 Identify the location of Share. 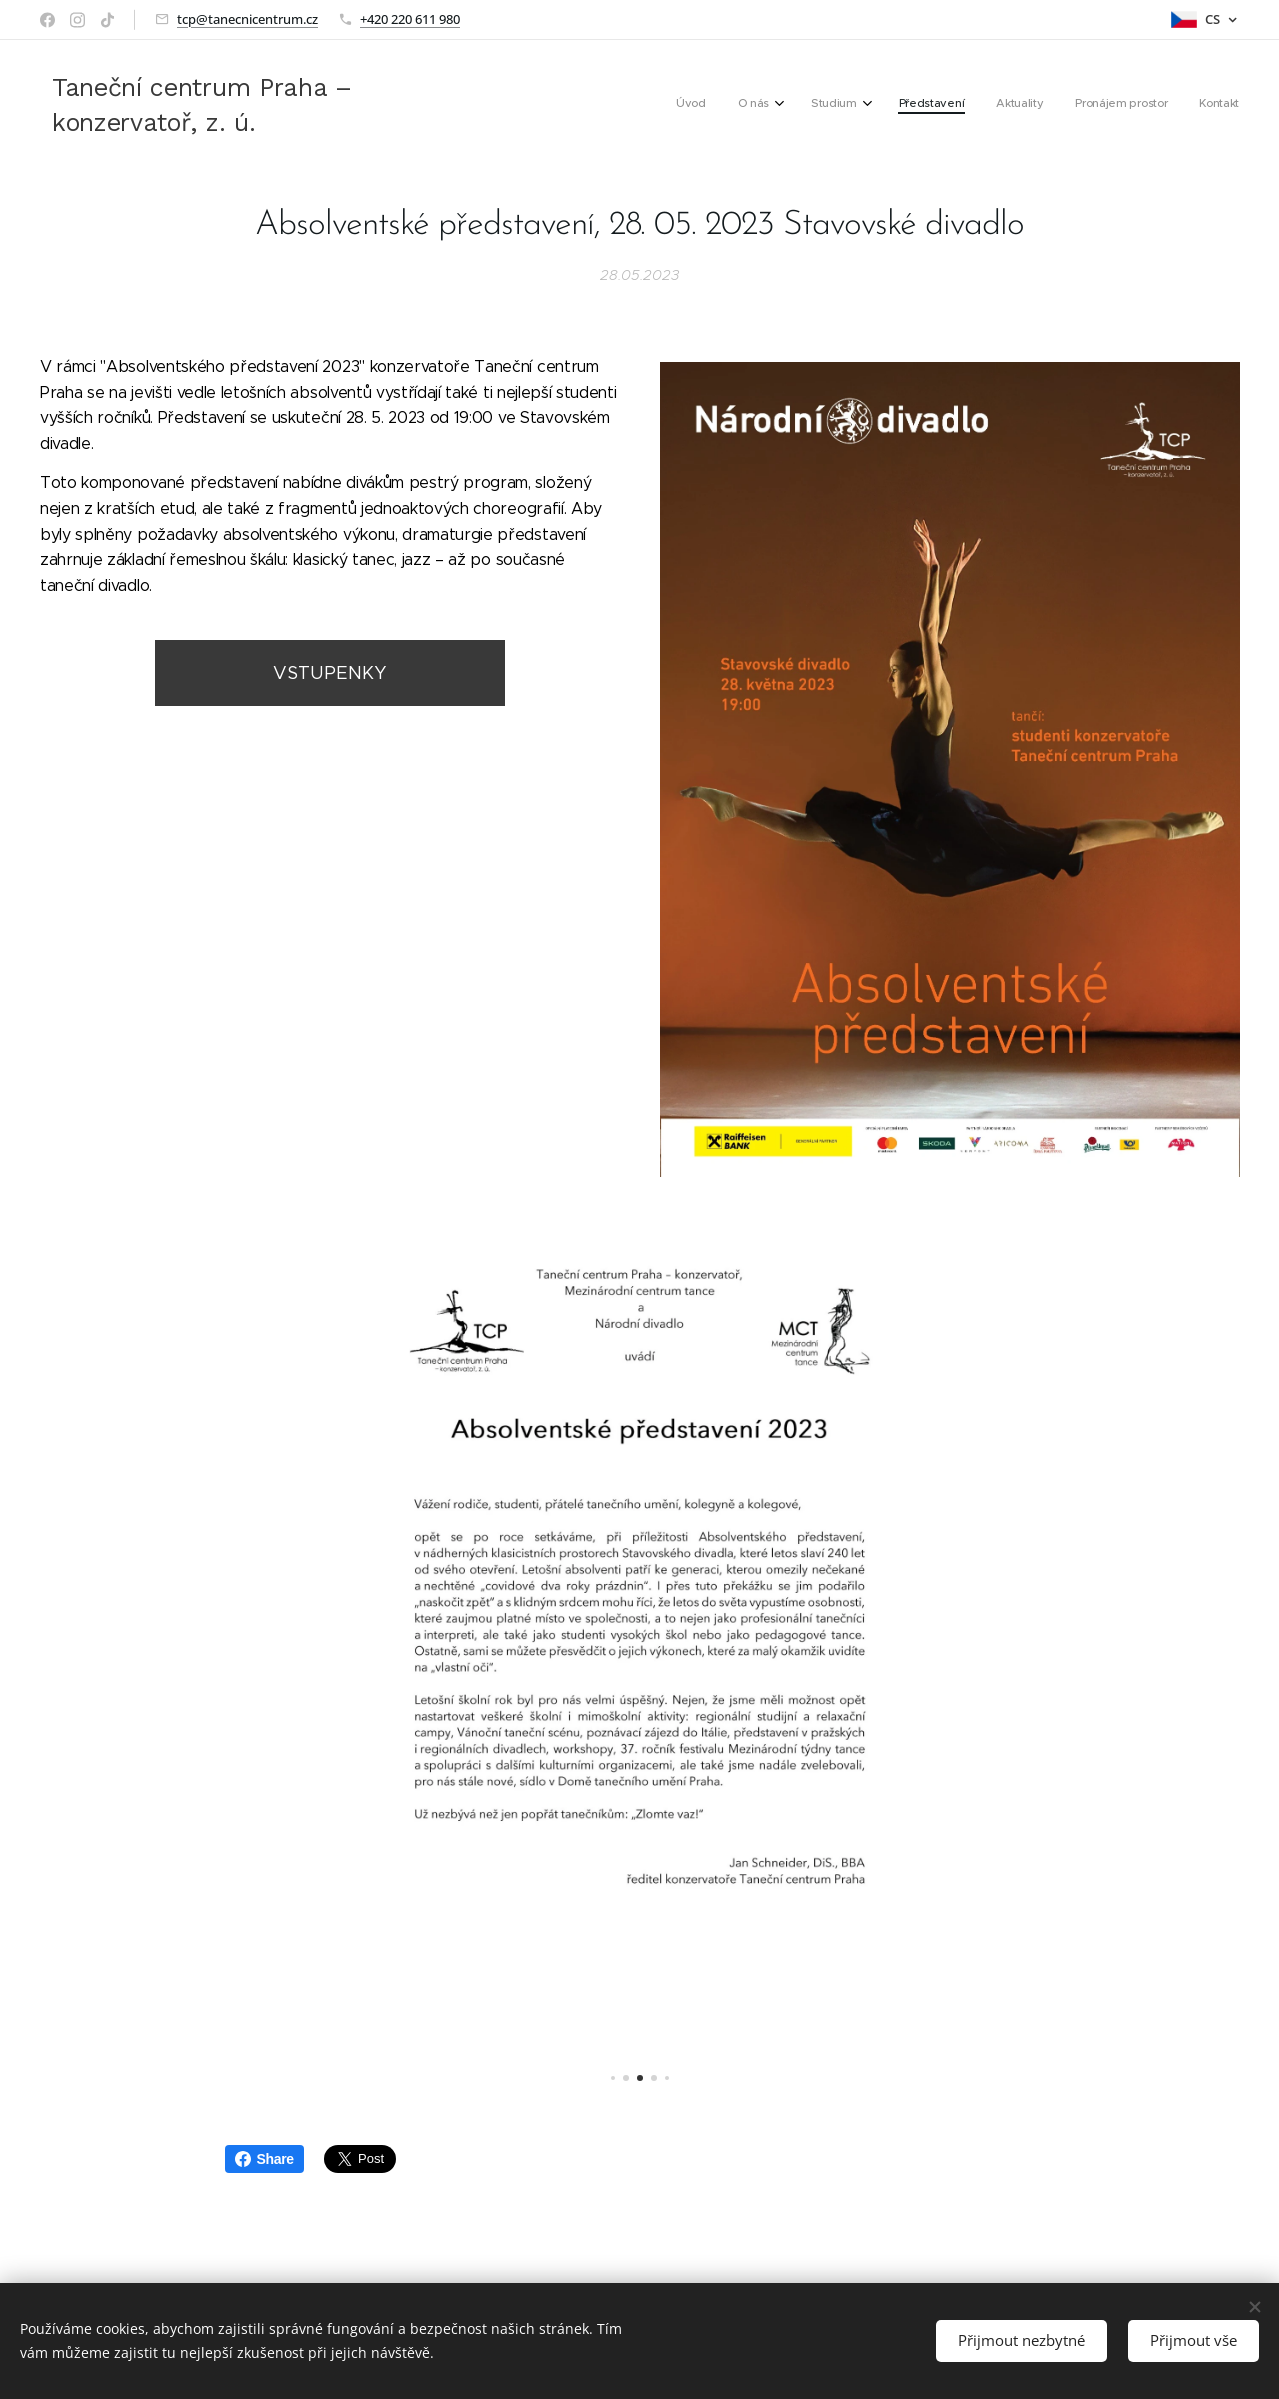
(264, 2159).